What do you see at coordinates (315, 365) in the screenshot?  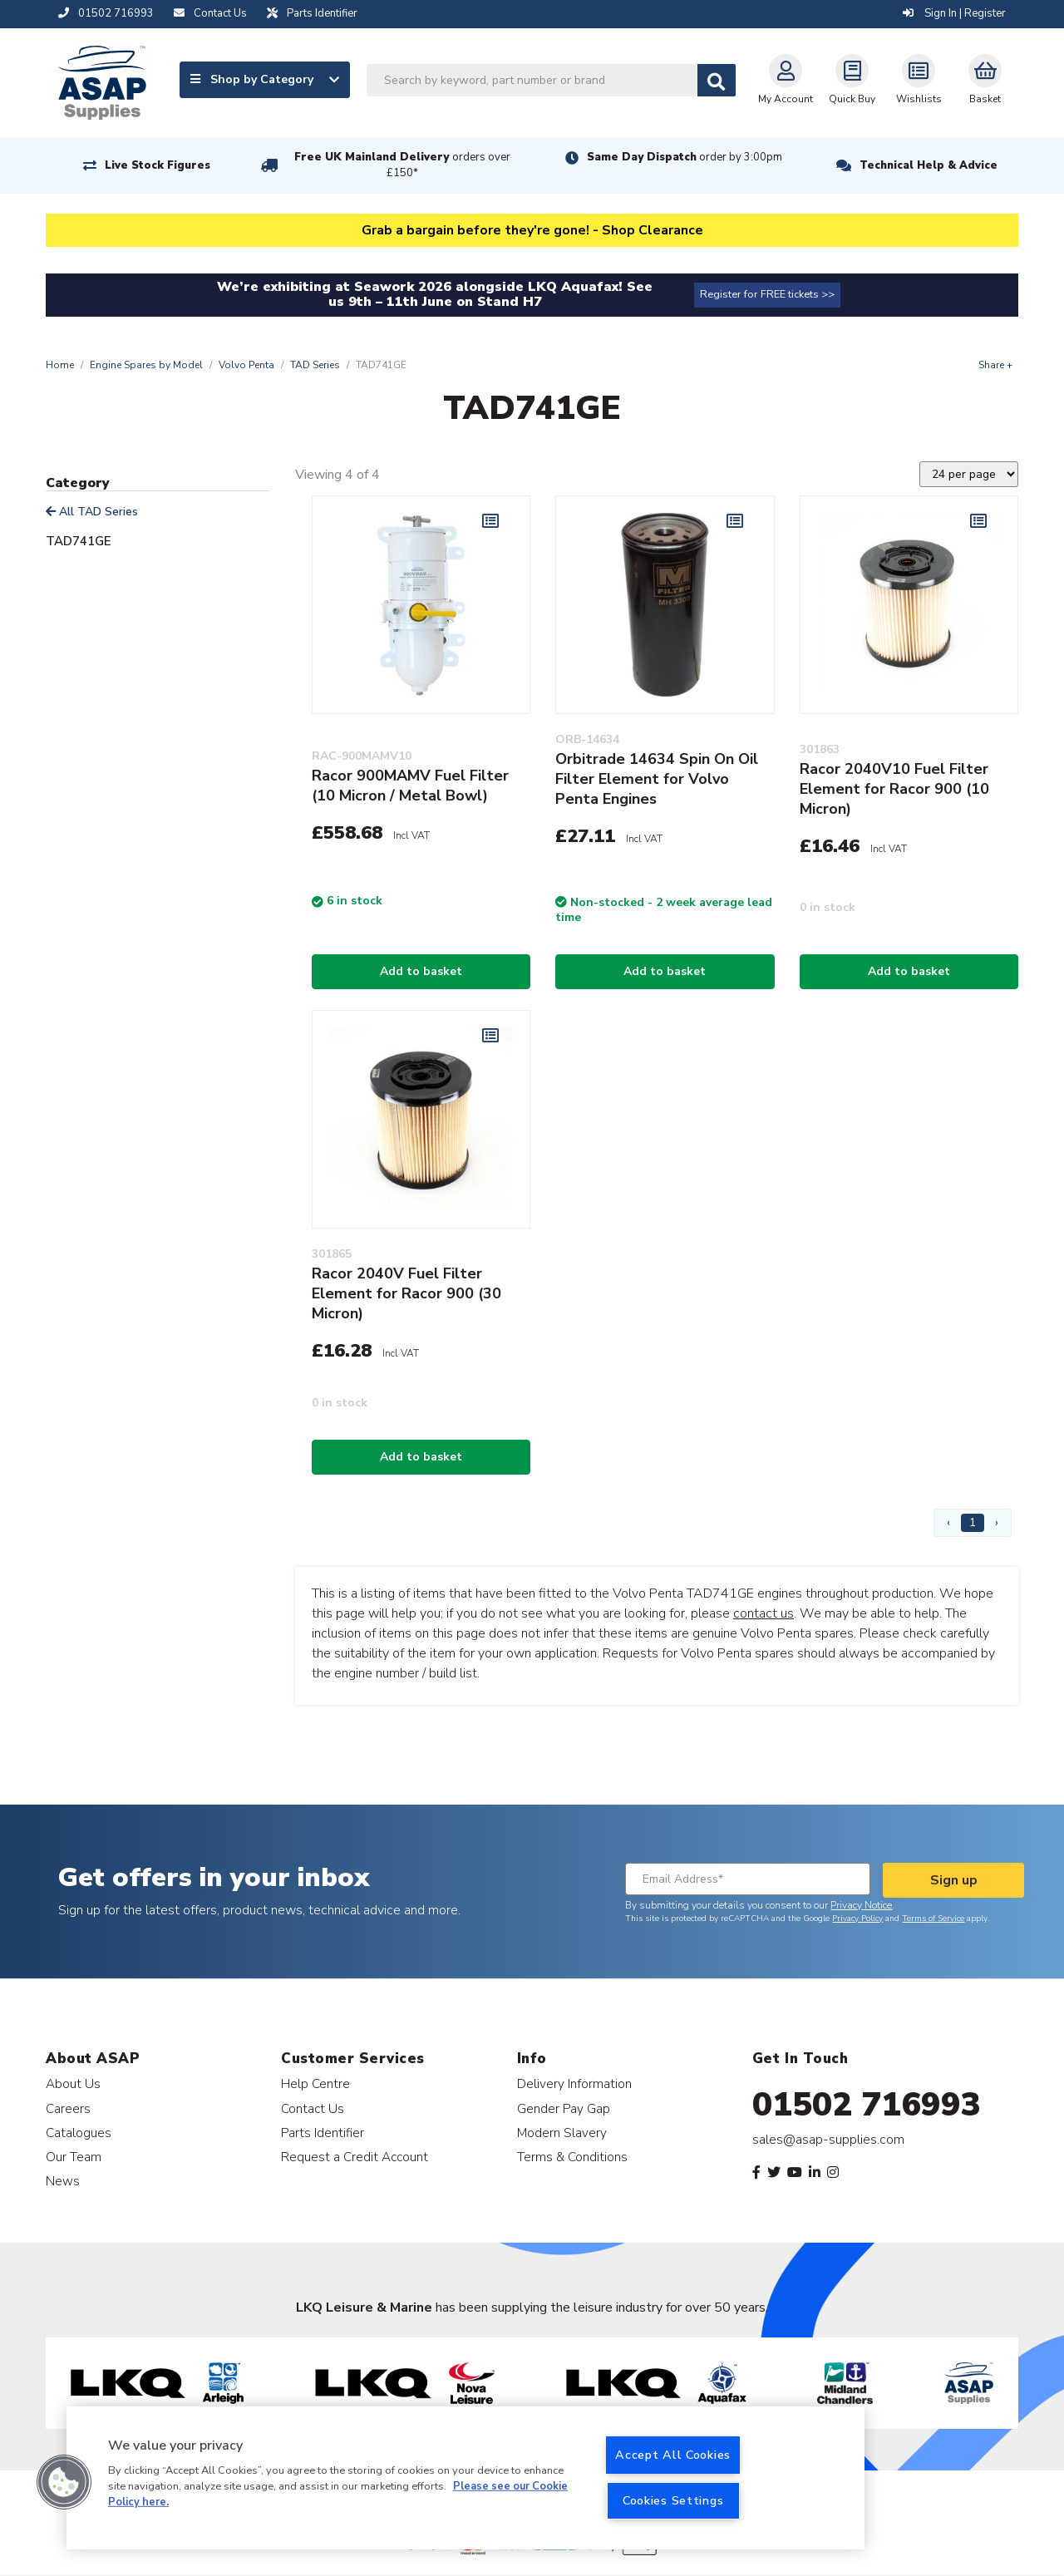 I see `TAD Series` at bounding box center [315, 365].